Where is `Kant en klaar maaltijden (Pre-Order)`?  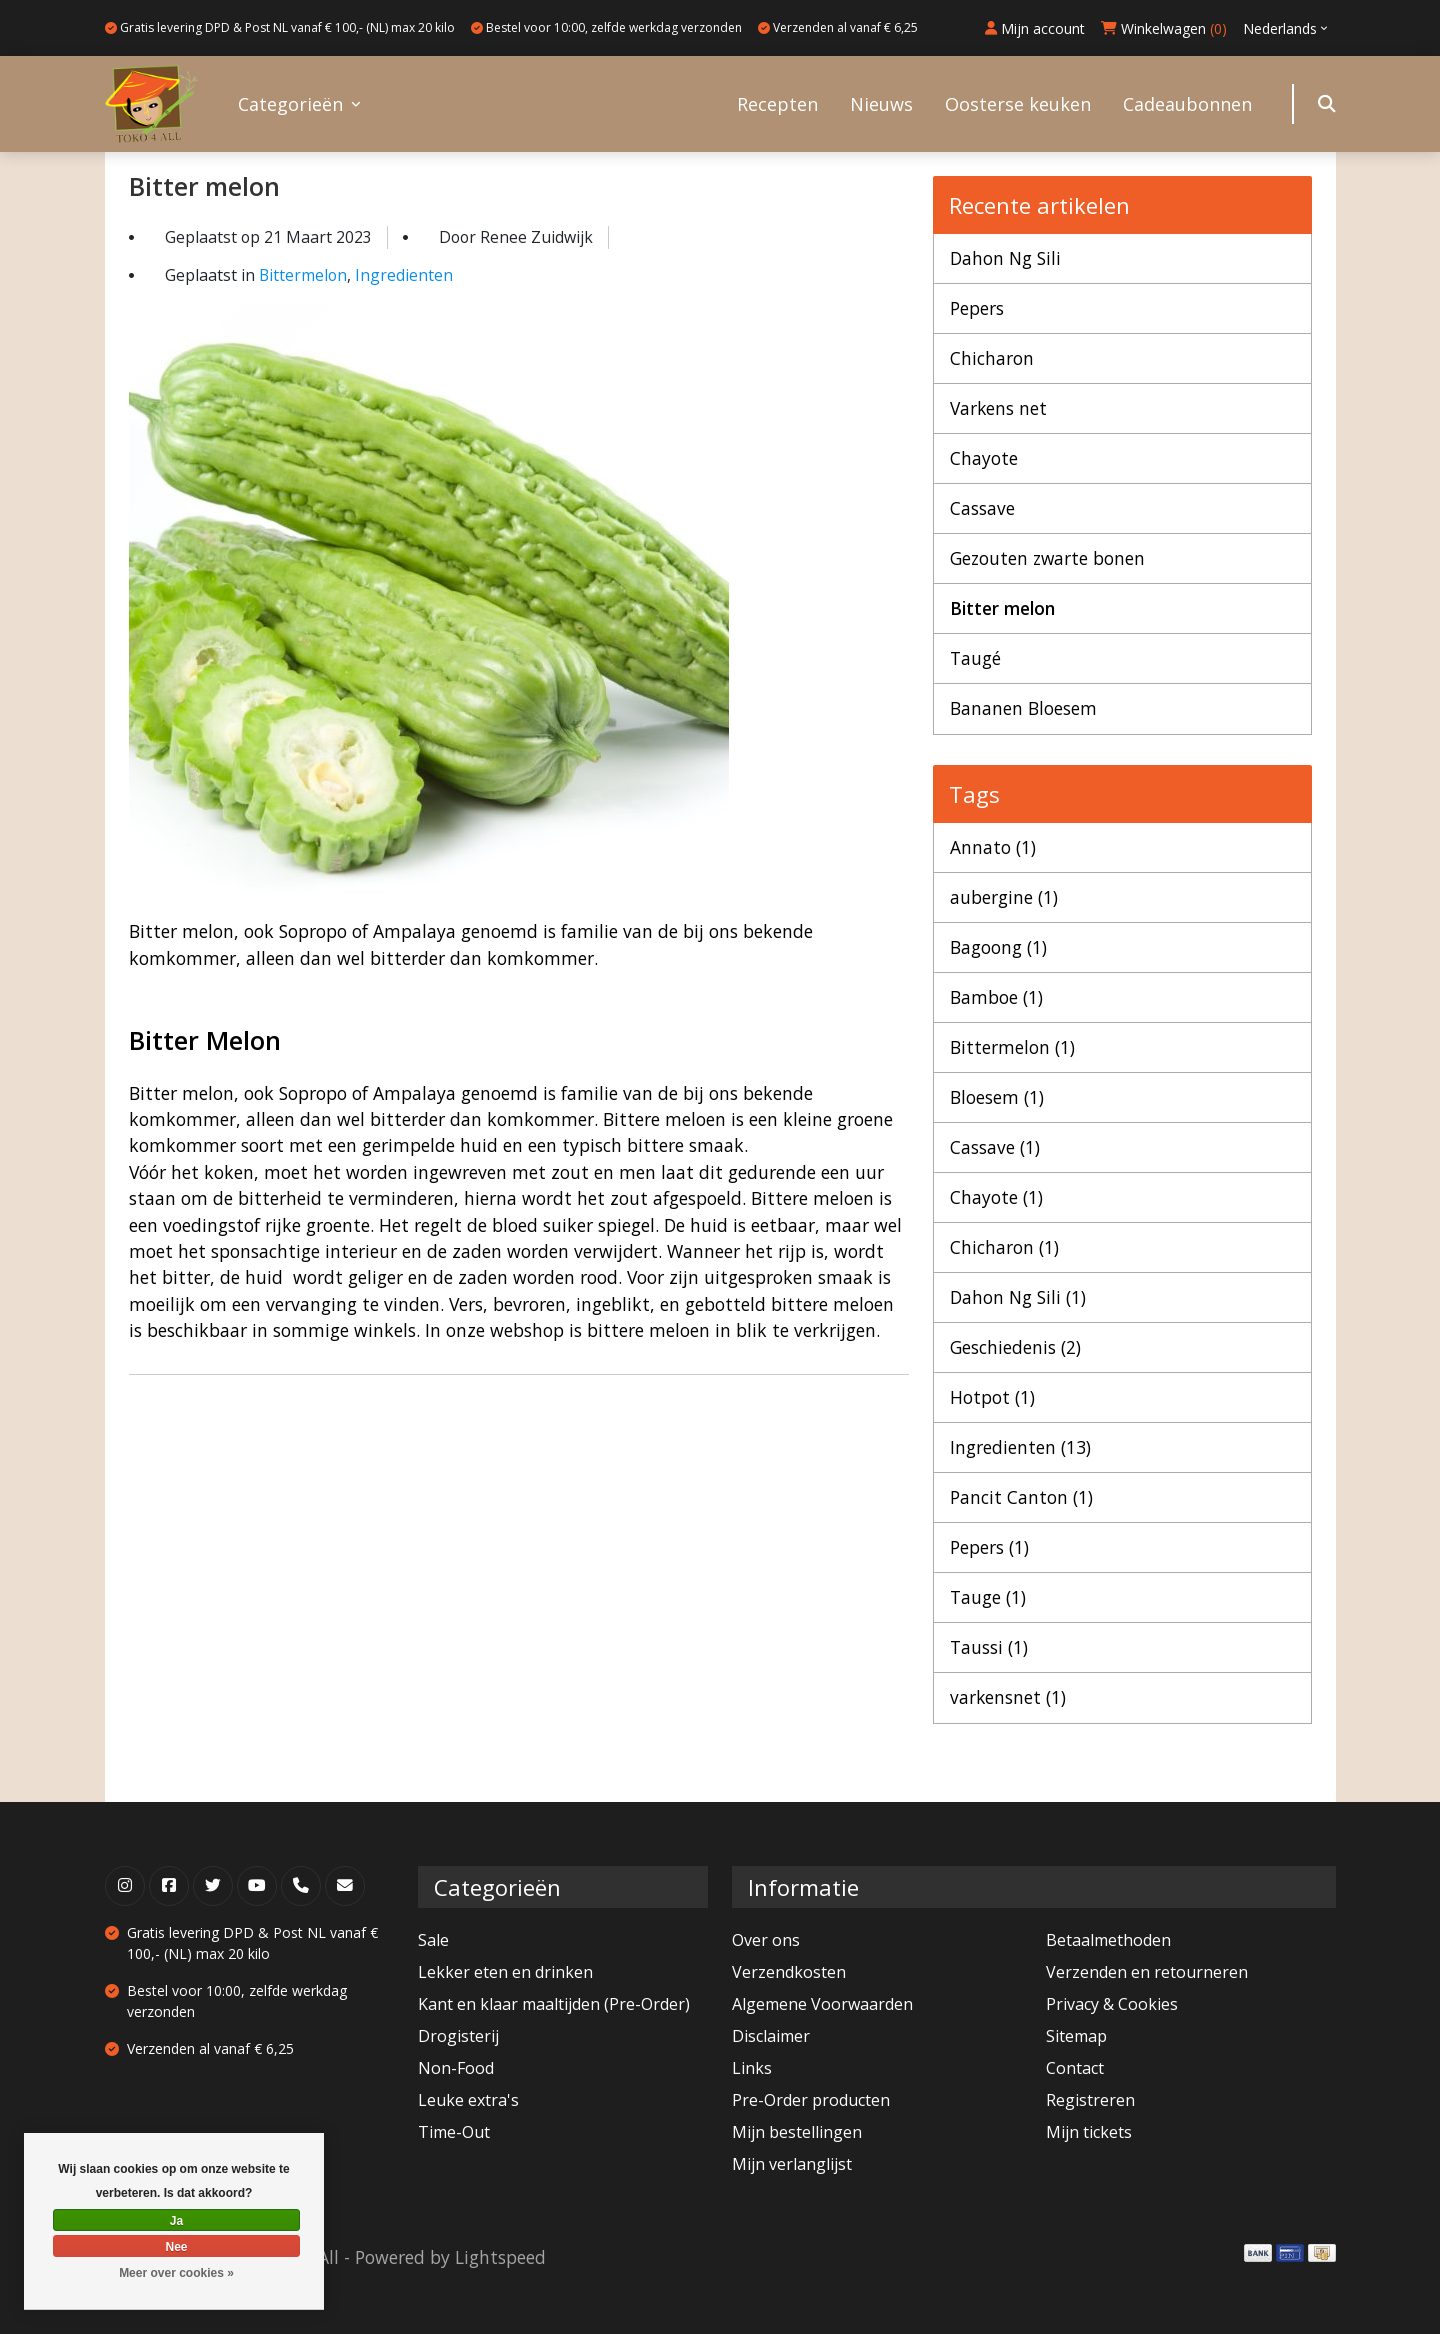
Kant en klaar maaltijden (Pre-Order) is located at coordinates (554, 2004).